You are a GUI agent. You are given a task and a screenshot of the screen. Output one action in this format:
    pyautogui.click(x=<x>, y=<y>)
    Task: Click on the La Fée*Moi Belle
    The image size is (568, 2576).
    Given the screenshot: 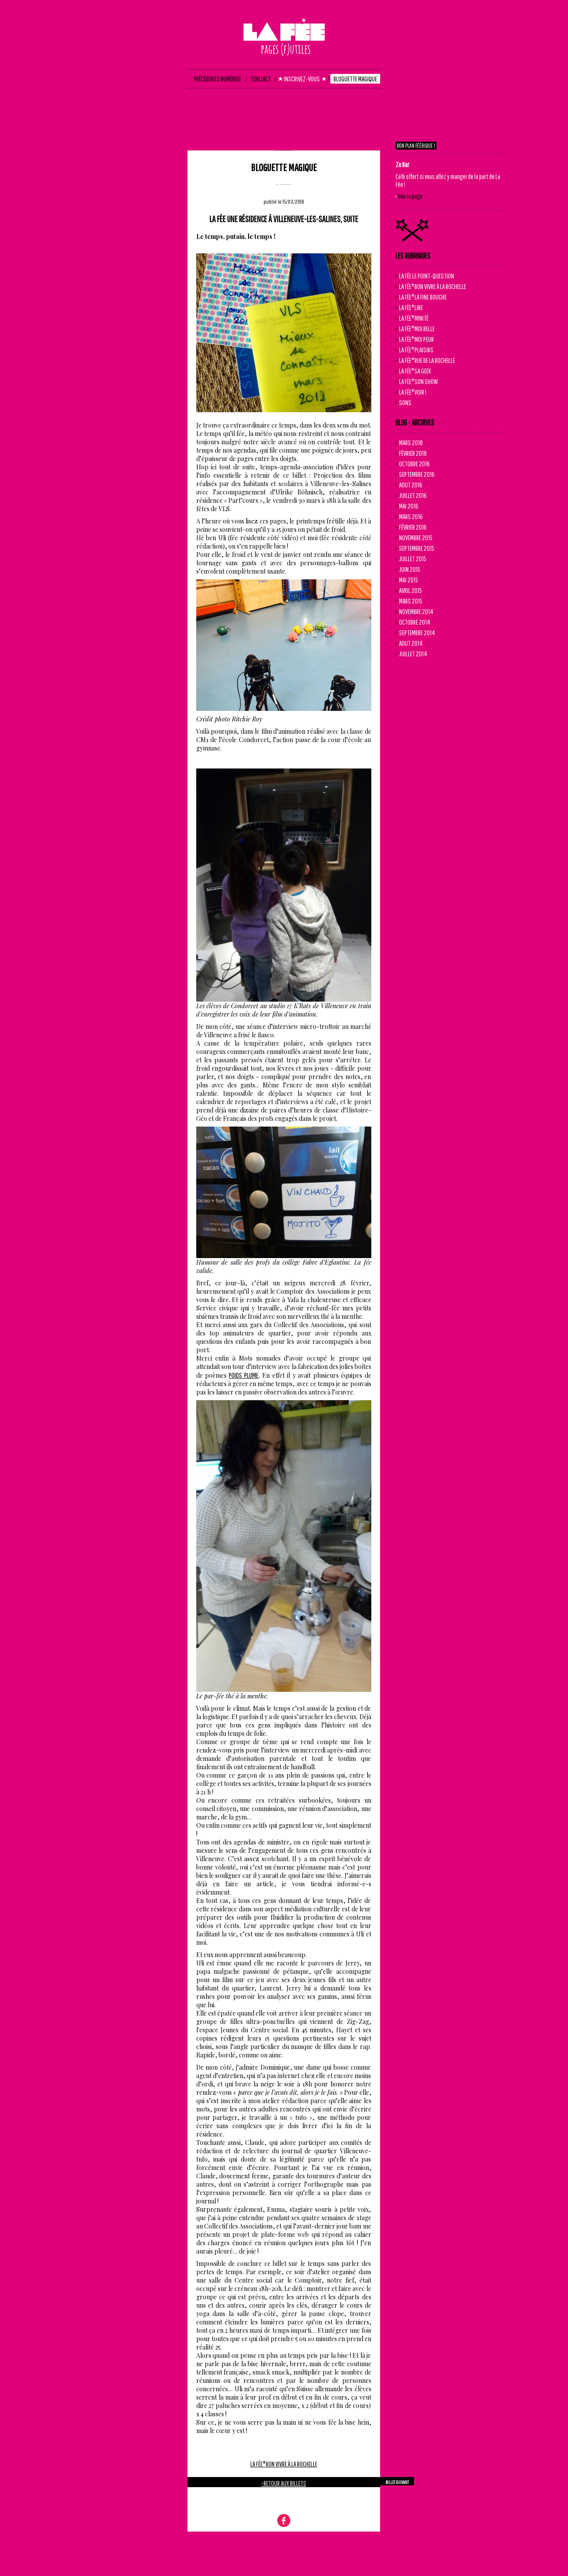 What is the action you would take?
    pyautogui.click(x=417, y=329)
    